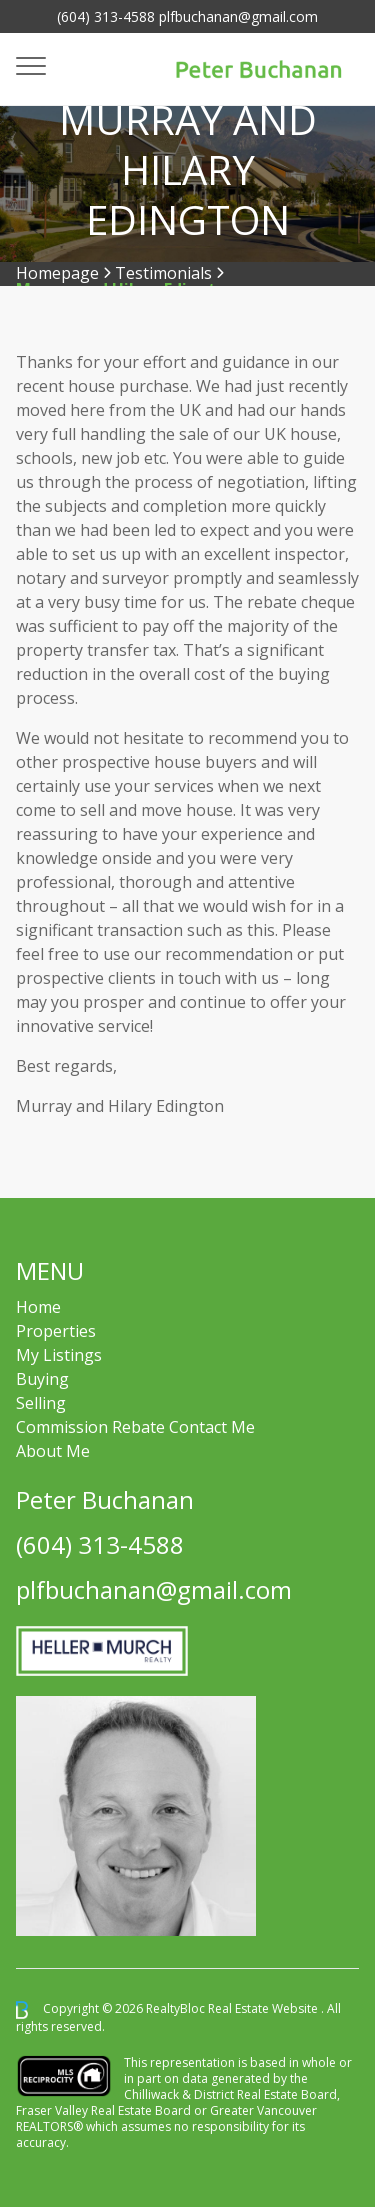  I want to click on Homepage, so click(57, 273).